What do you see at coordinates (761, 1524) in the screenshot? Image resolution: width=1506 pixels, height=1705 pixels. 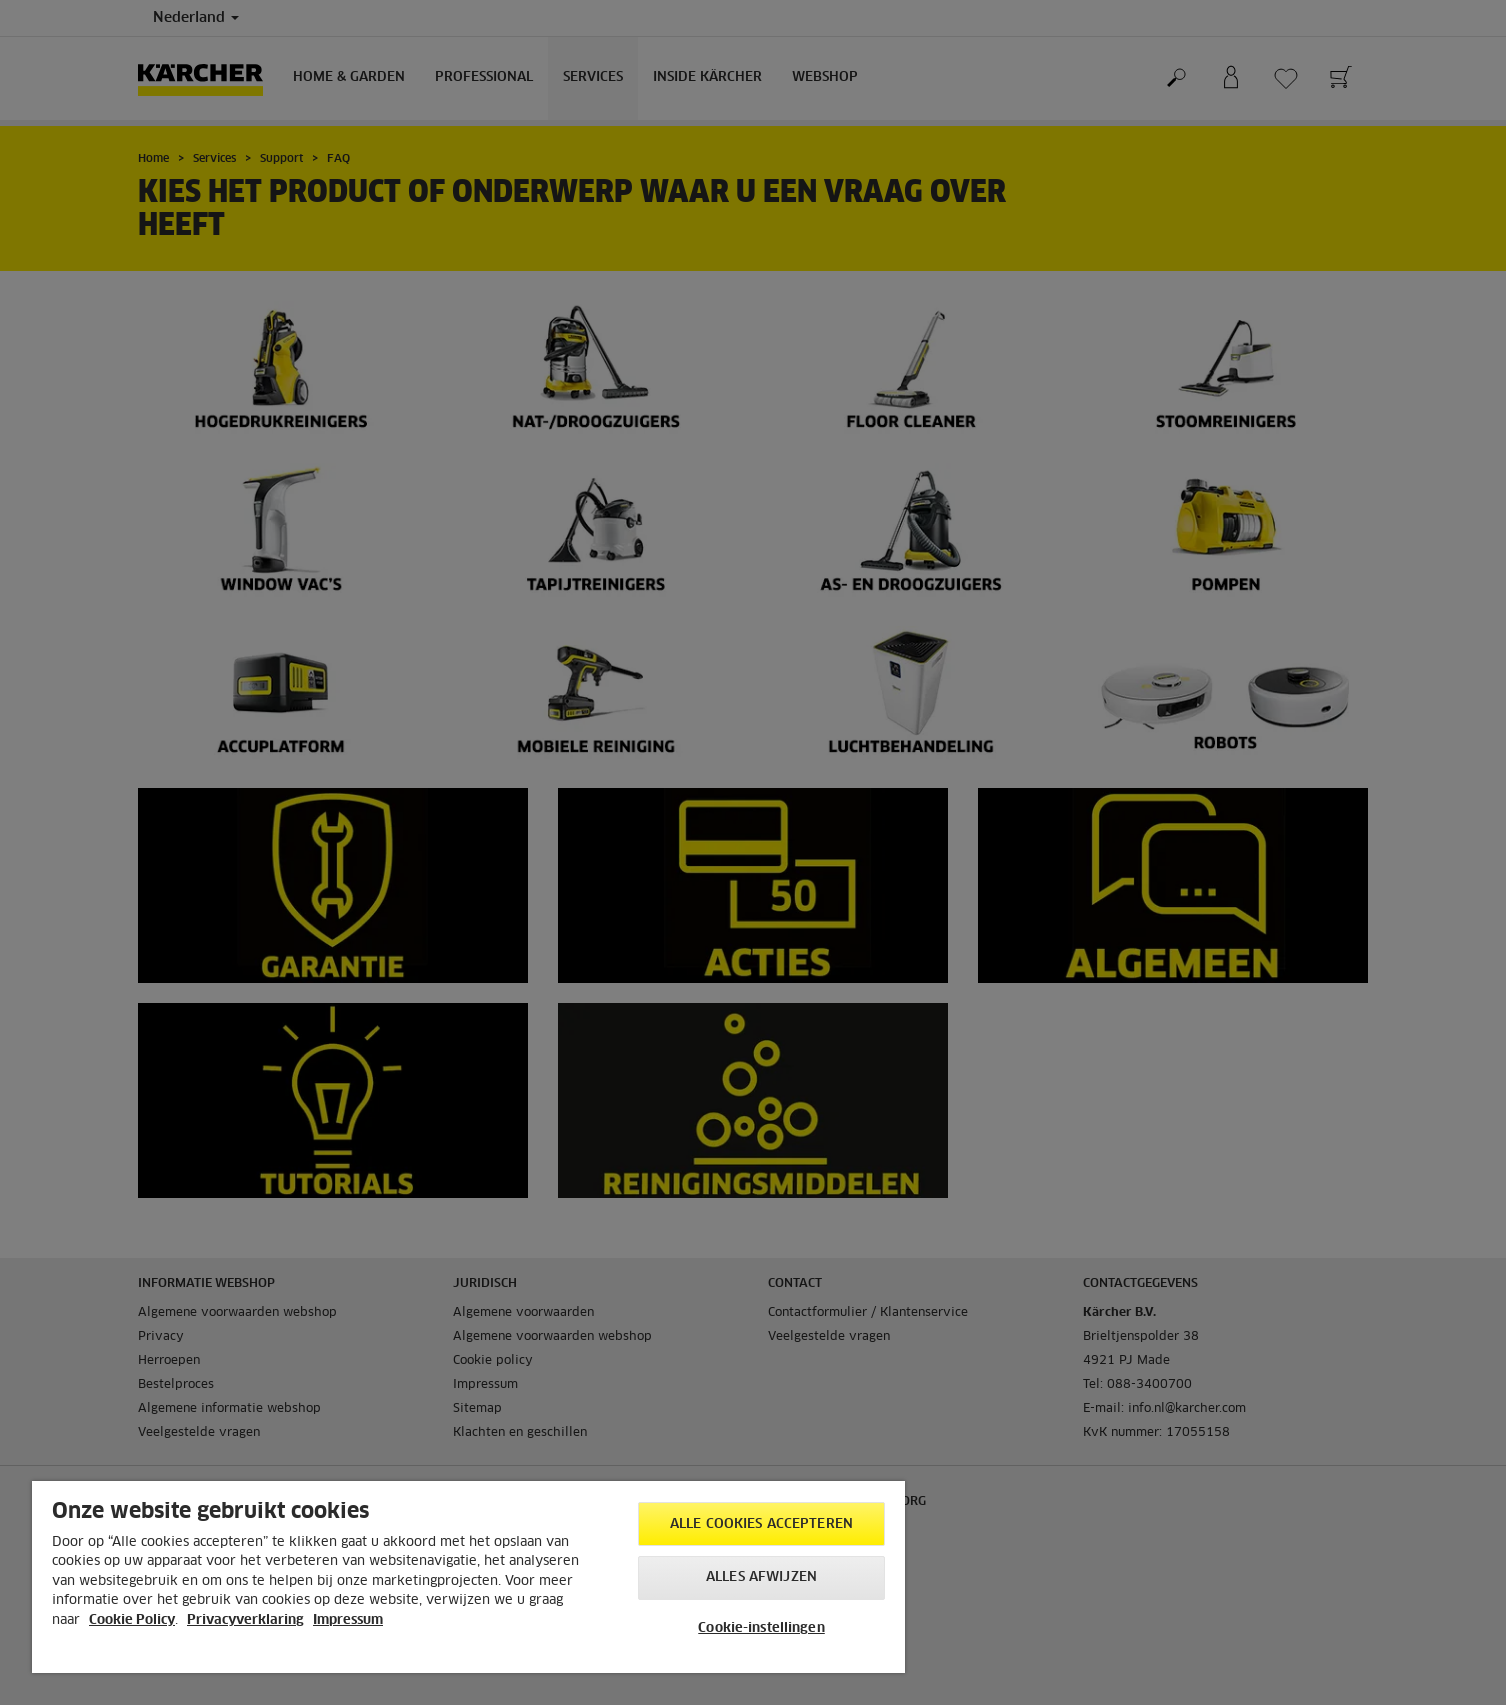 I see `Alle cookies accepteren` at bounding box center [761, 1524].